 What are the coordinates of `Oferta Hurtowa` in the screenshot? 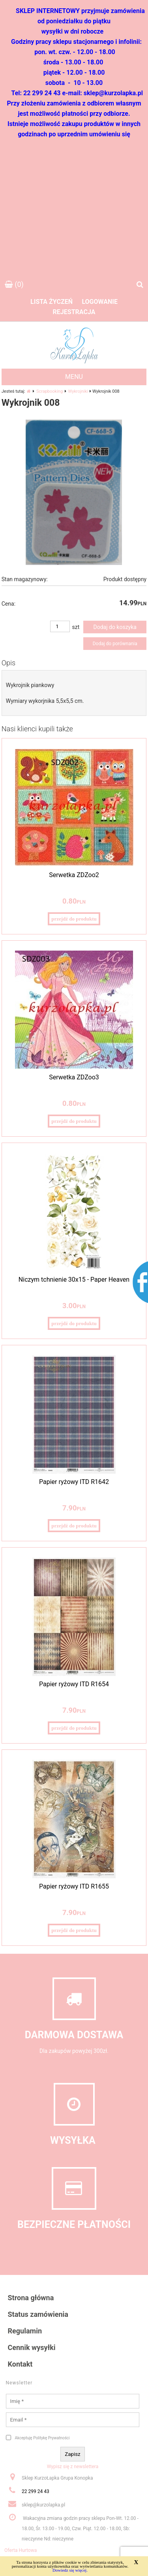 It's located at (20, 2550).